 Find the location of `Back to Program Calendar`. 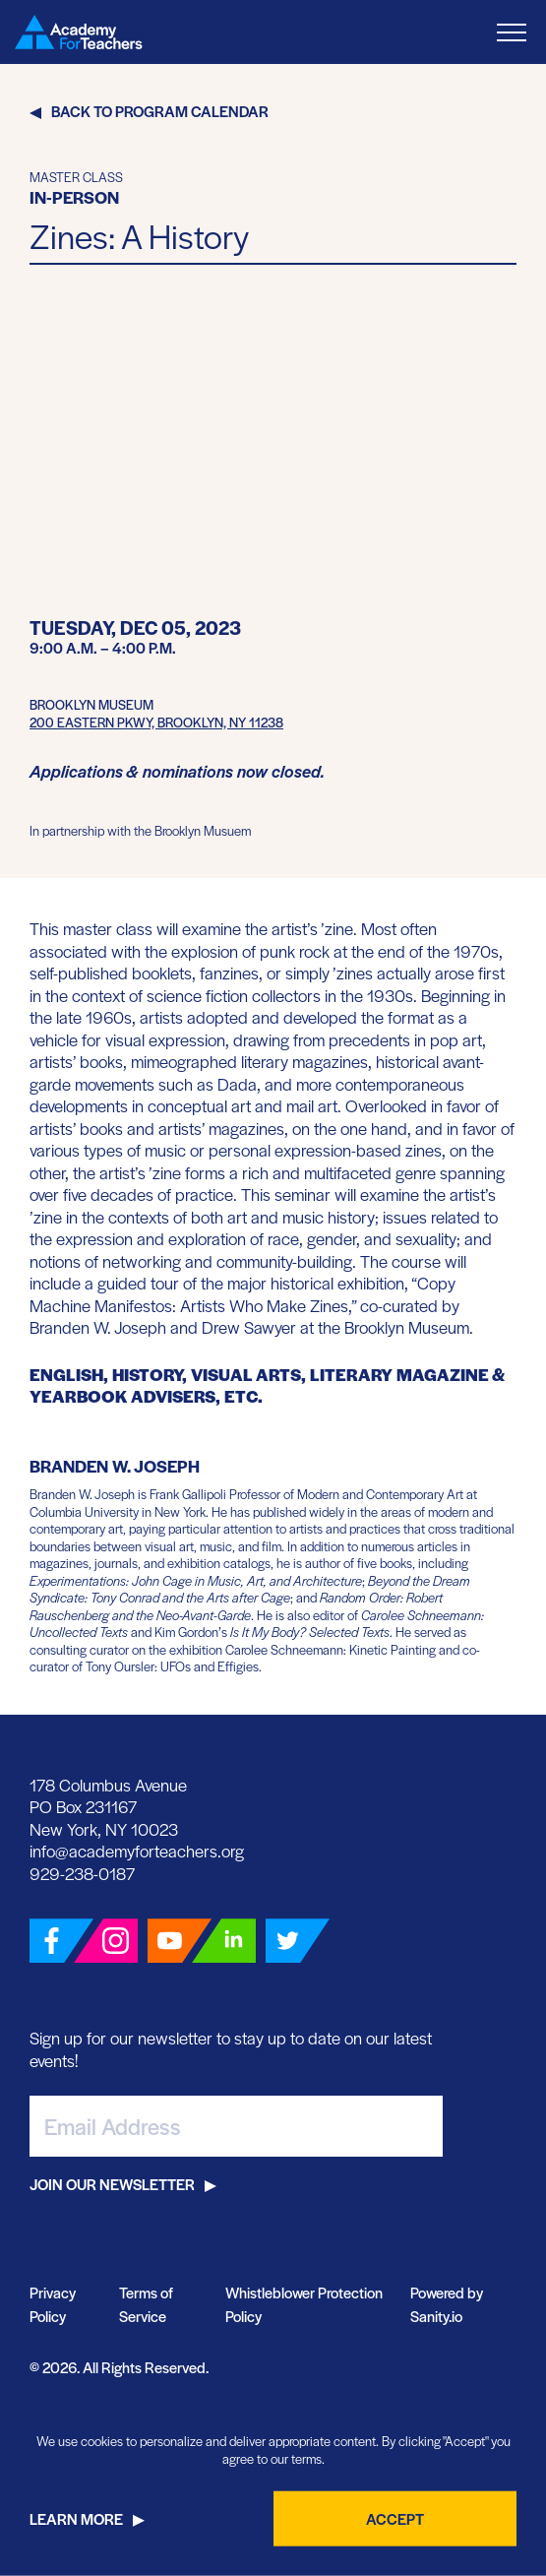

Back to Program Calendar is located at coordinates (160, 110).